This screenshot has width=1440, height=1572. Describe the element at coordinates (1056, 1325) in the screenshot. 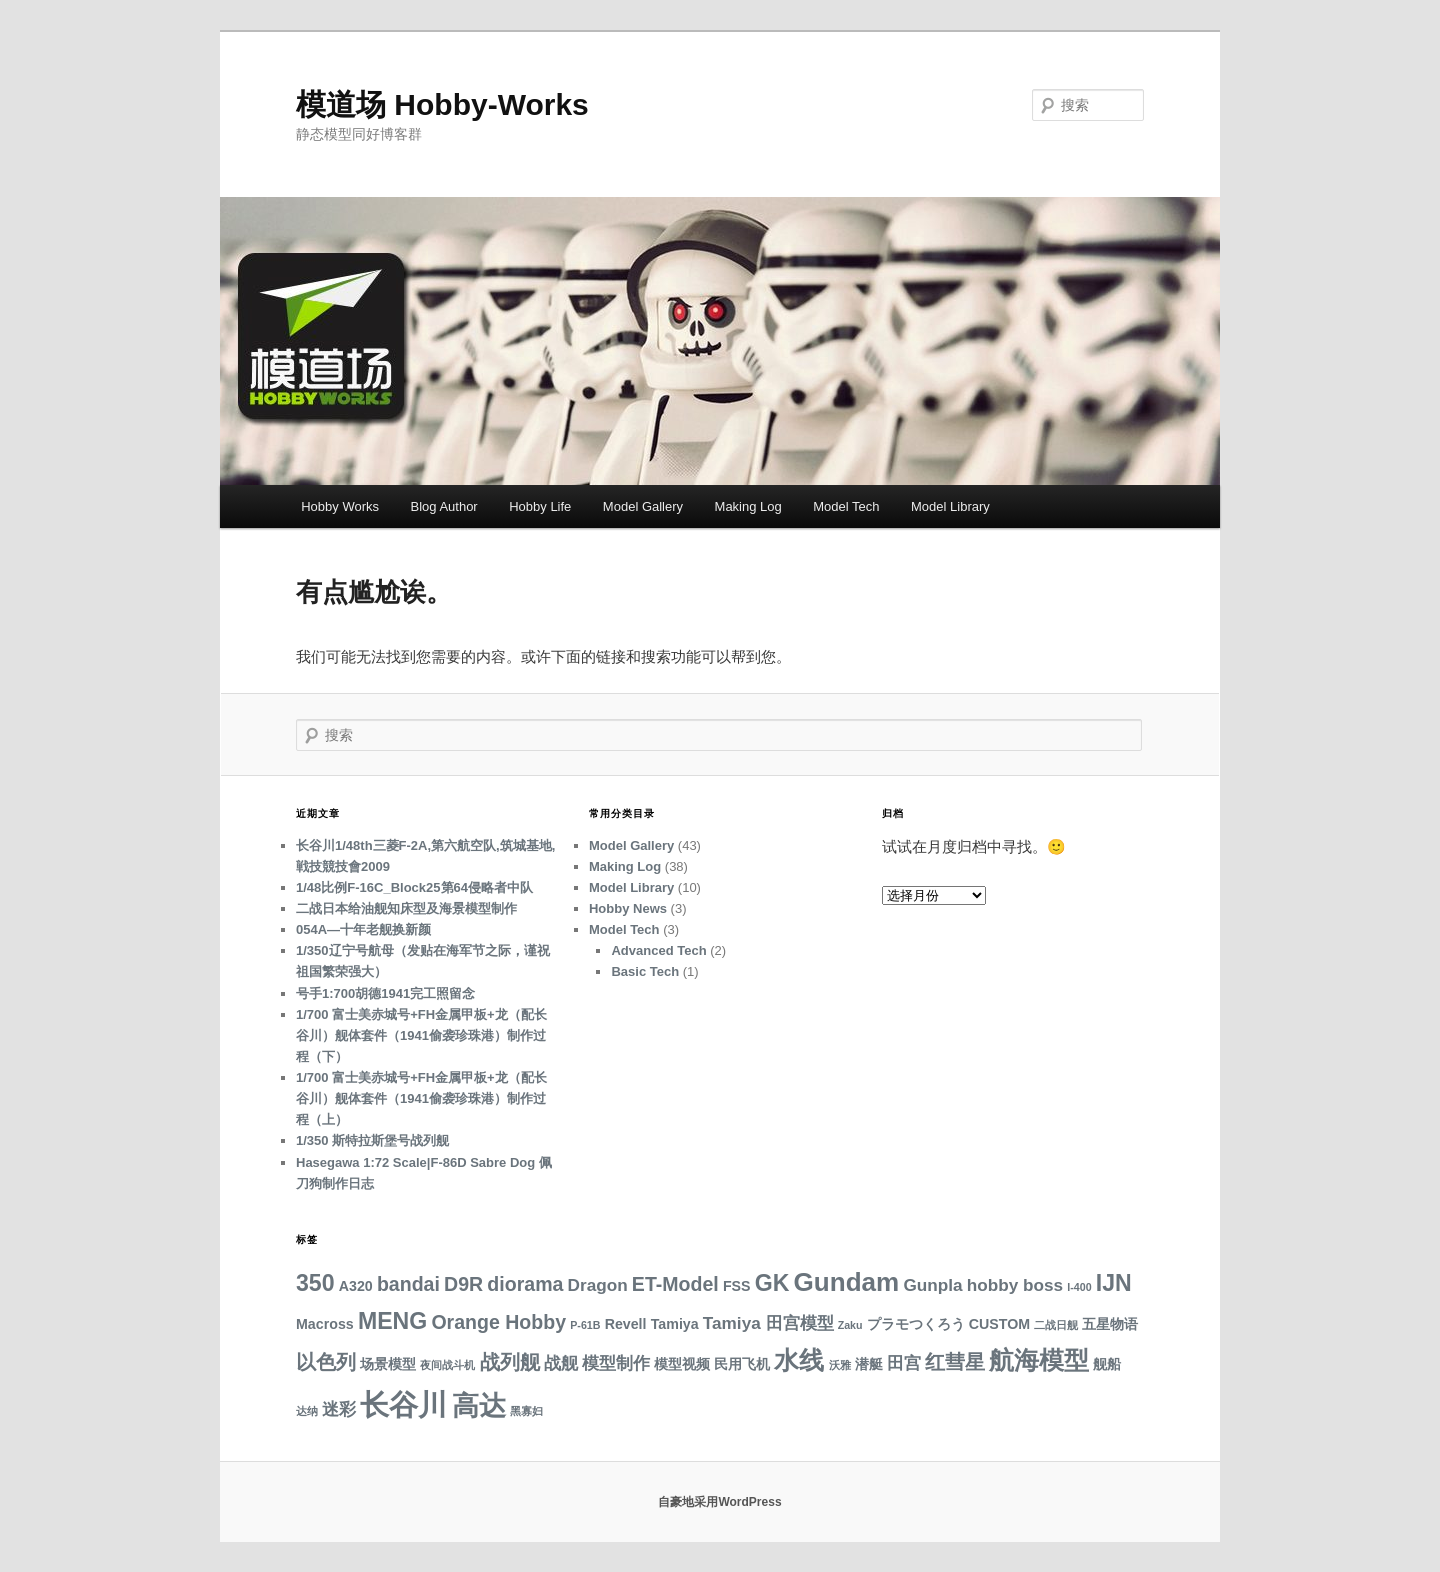

I see `二战日舰 [二战日舰 (2 项)]` at that location.